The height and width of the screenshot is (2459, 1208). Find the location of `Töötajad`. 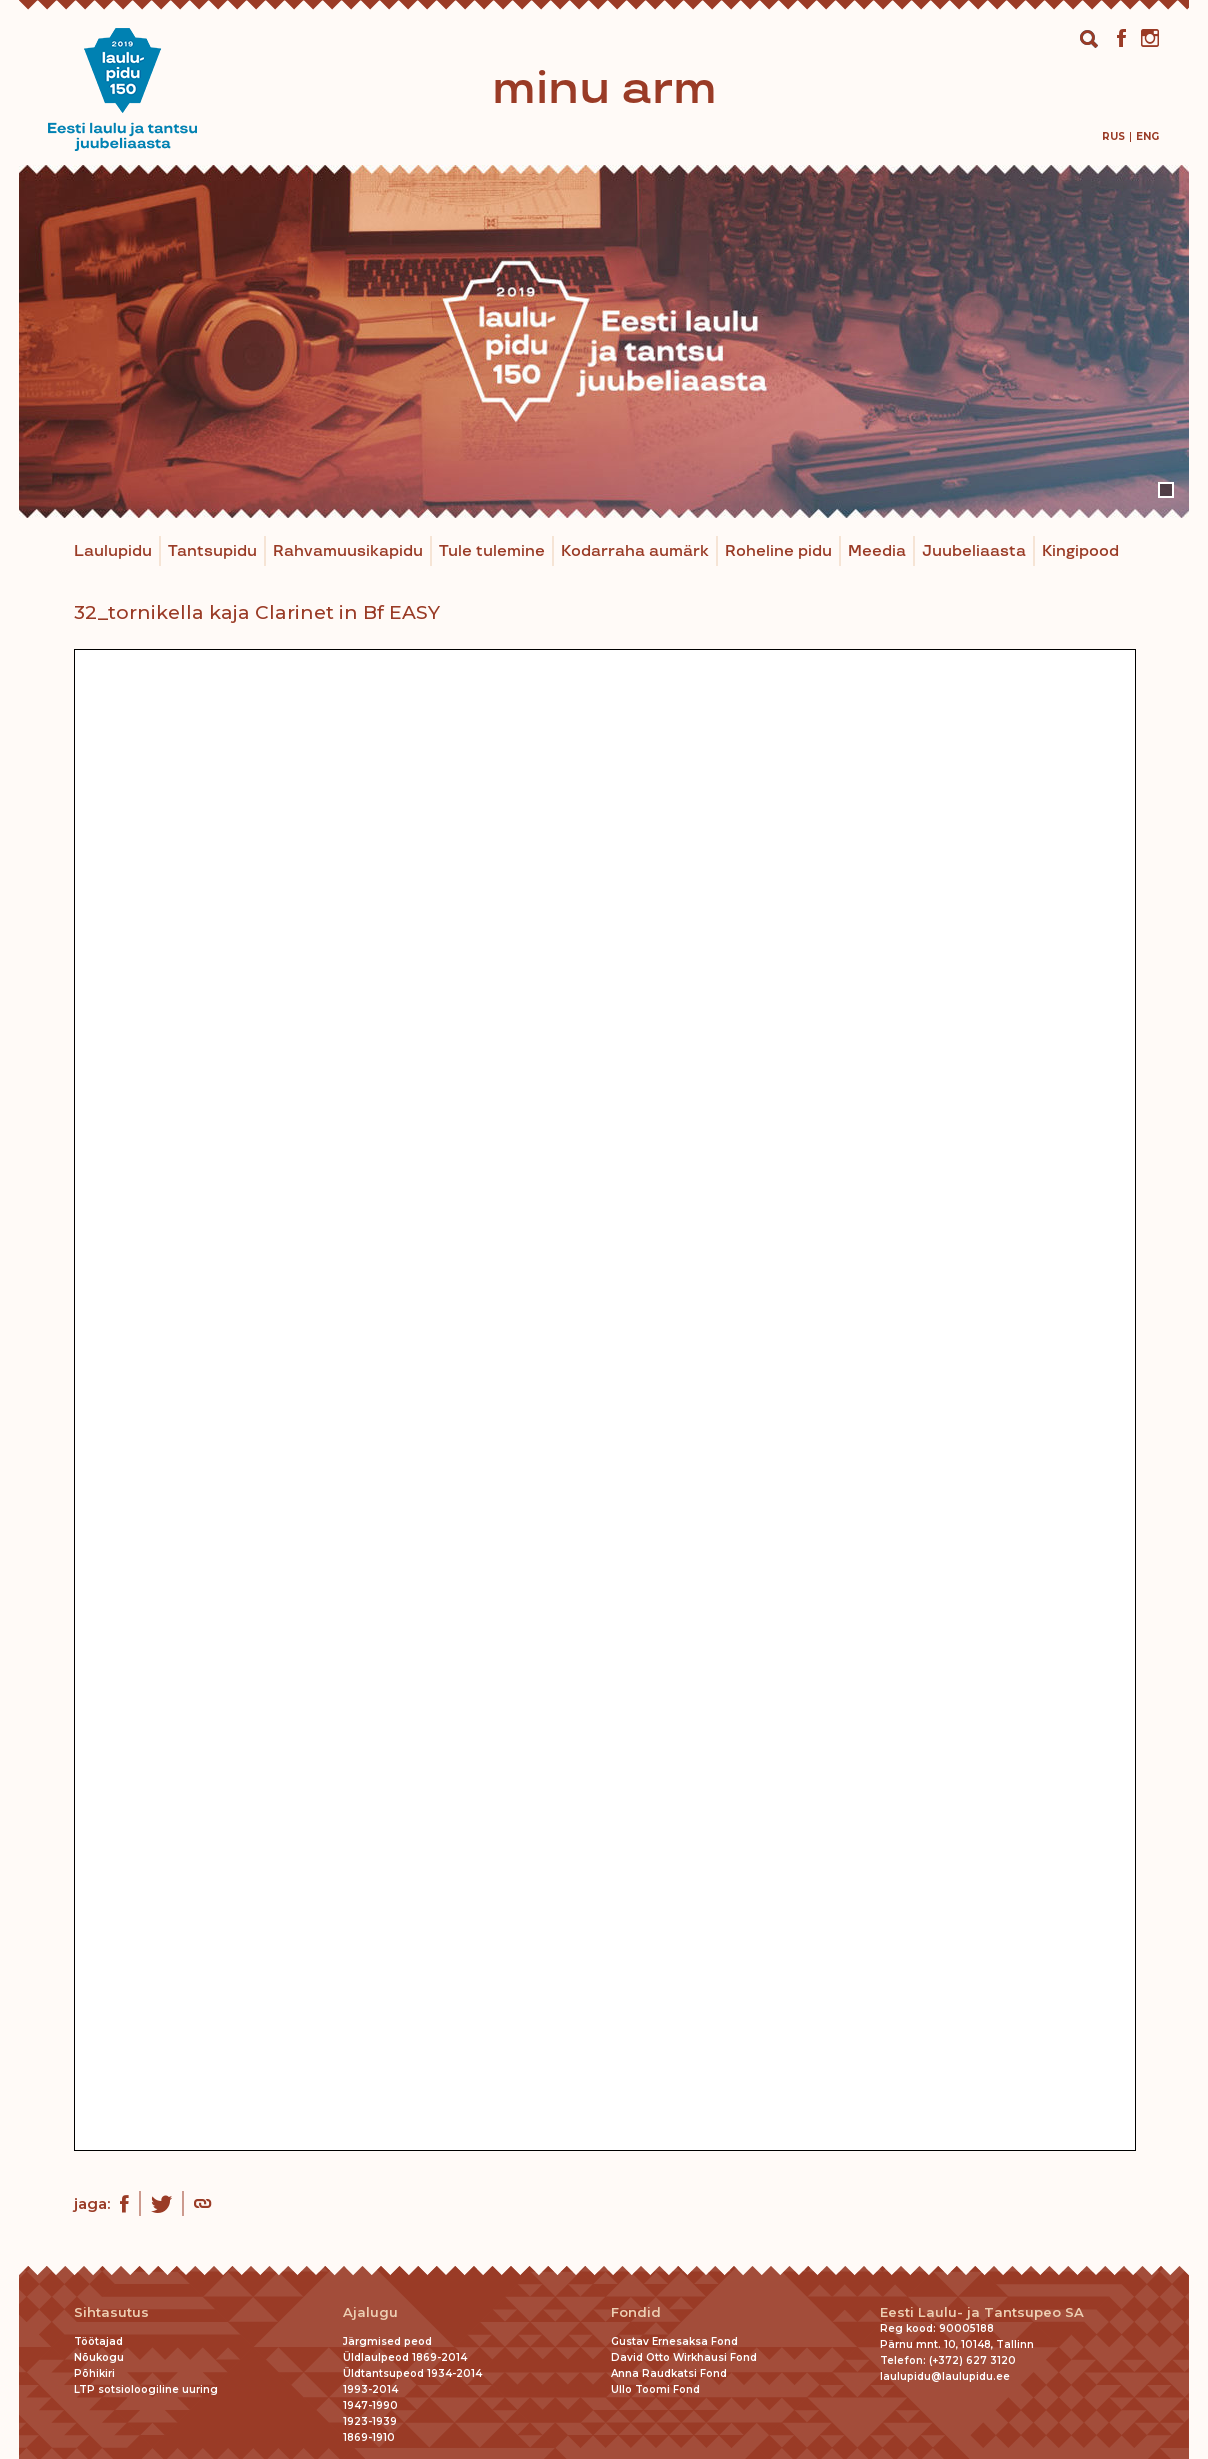

Töötajad is located at coordinates (98, 2341).